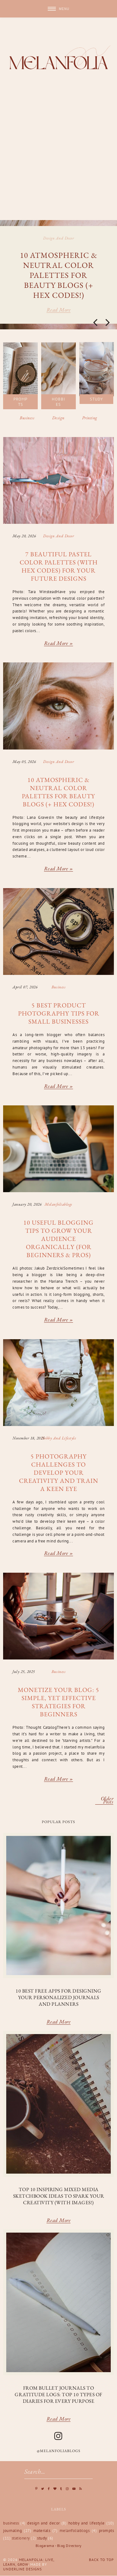  What do you see at coordinates (58, 8) in the screenshot?
I see `[button]` at bounding box center [58, 8].